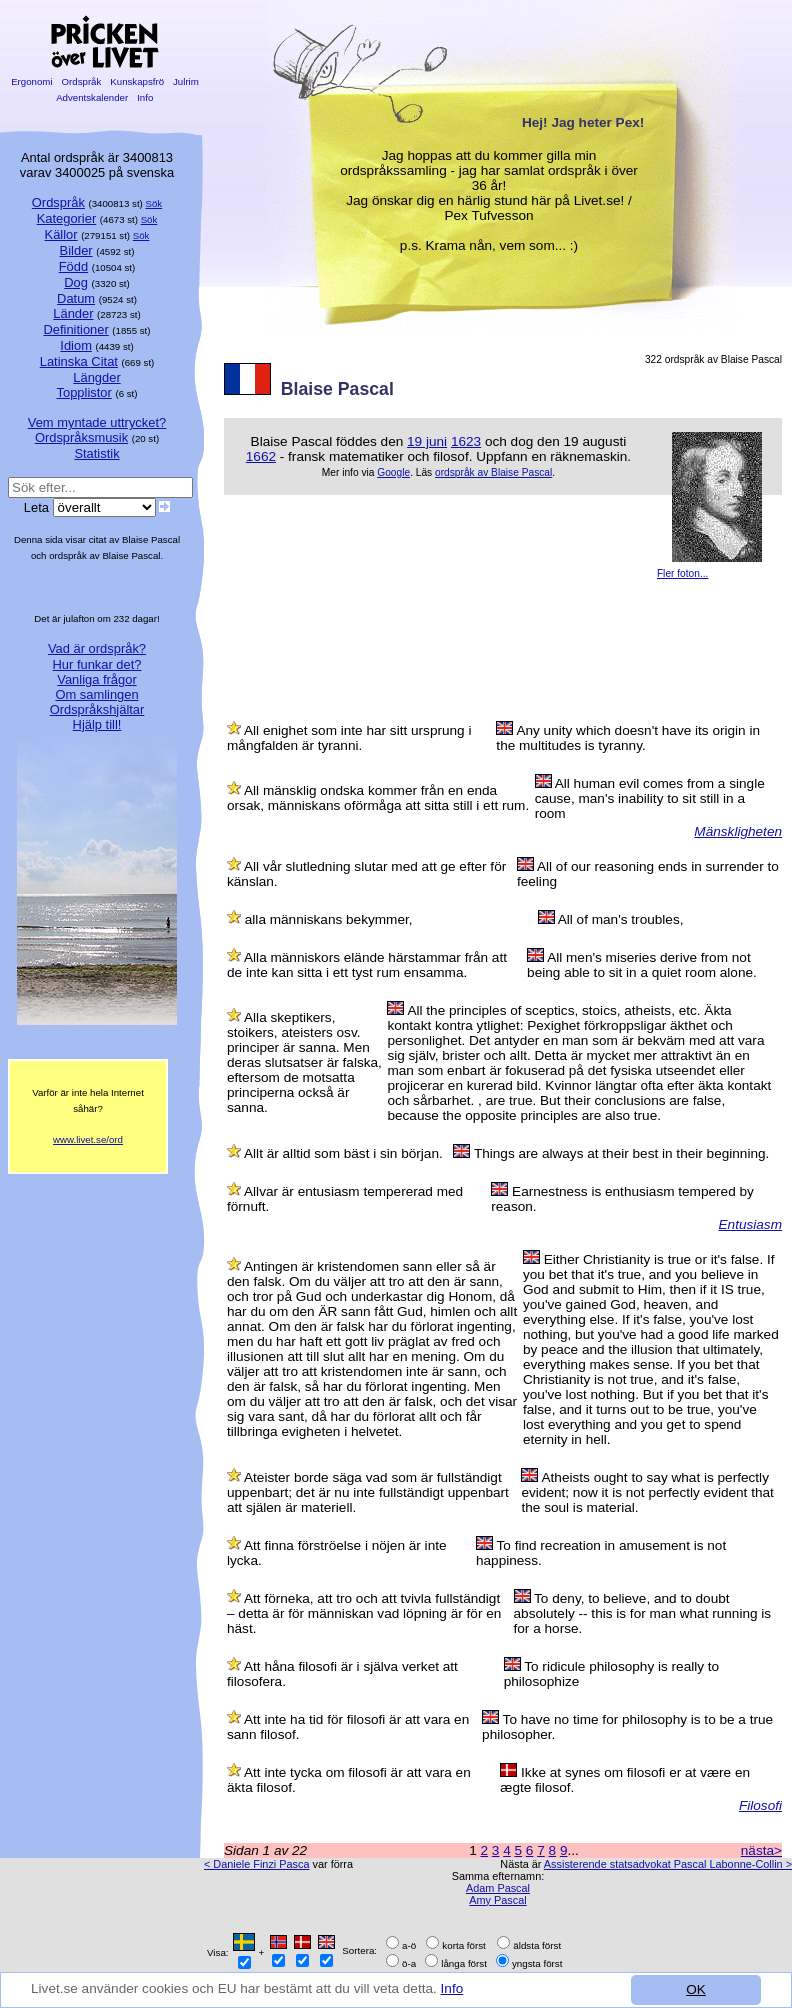 Image resolution: width=792 pixels, height=2008 pixels. Describe the element at coordinates (378, 798) in the screenshot. I see `All mänsklig ondska kommer från en enda orsak, människans oförmåga att sitta still i ett rum.` at that location.